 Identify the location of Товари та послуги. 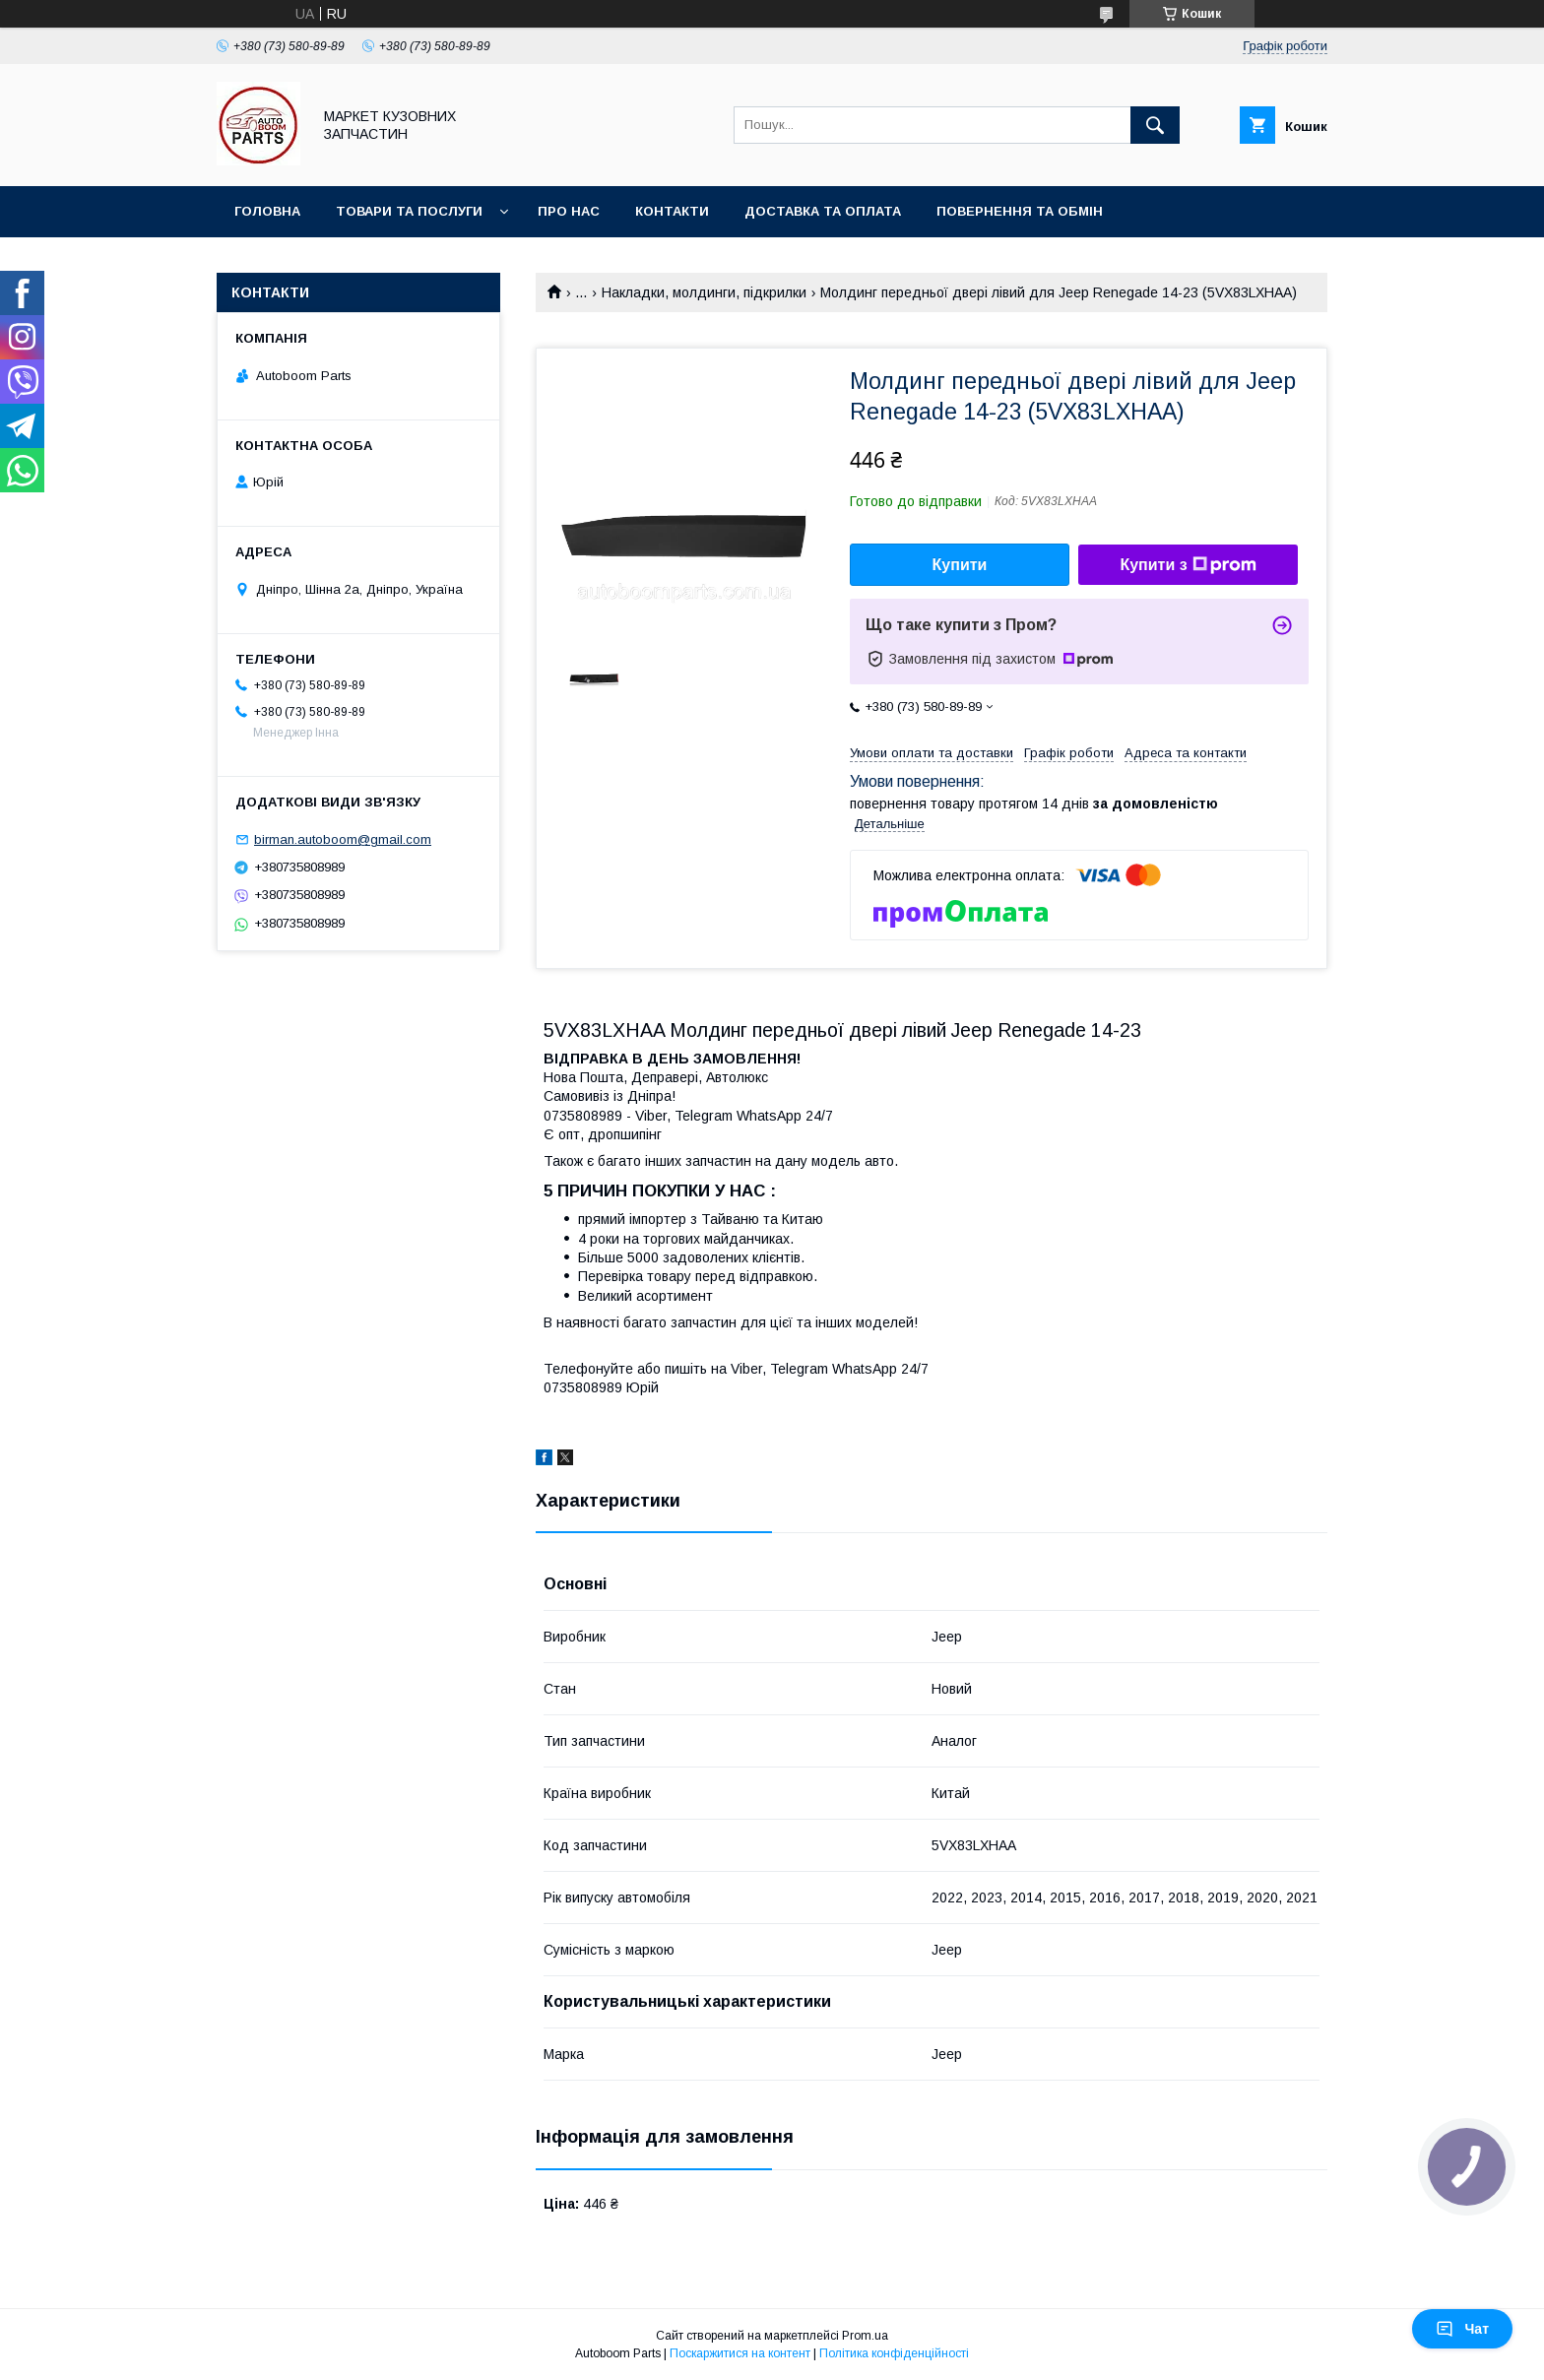
(409, 211).